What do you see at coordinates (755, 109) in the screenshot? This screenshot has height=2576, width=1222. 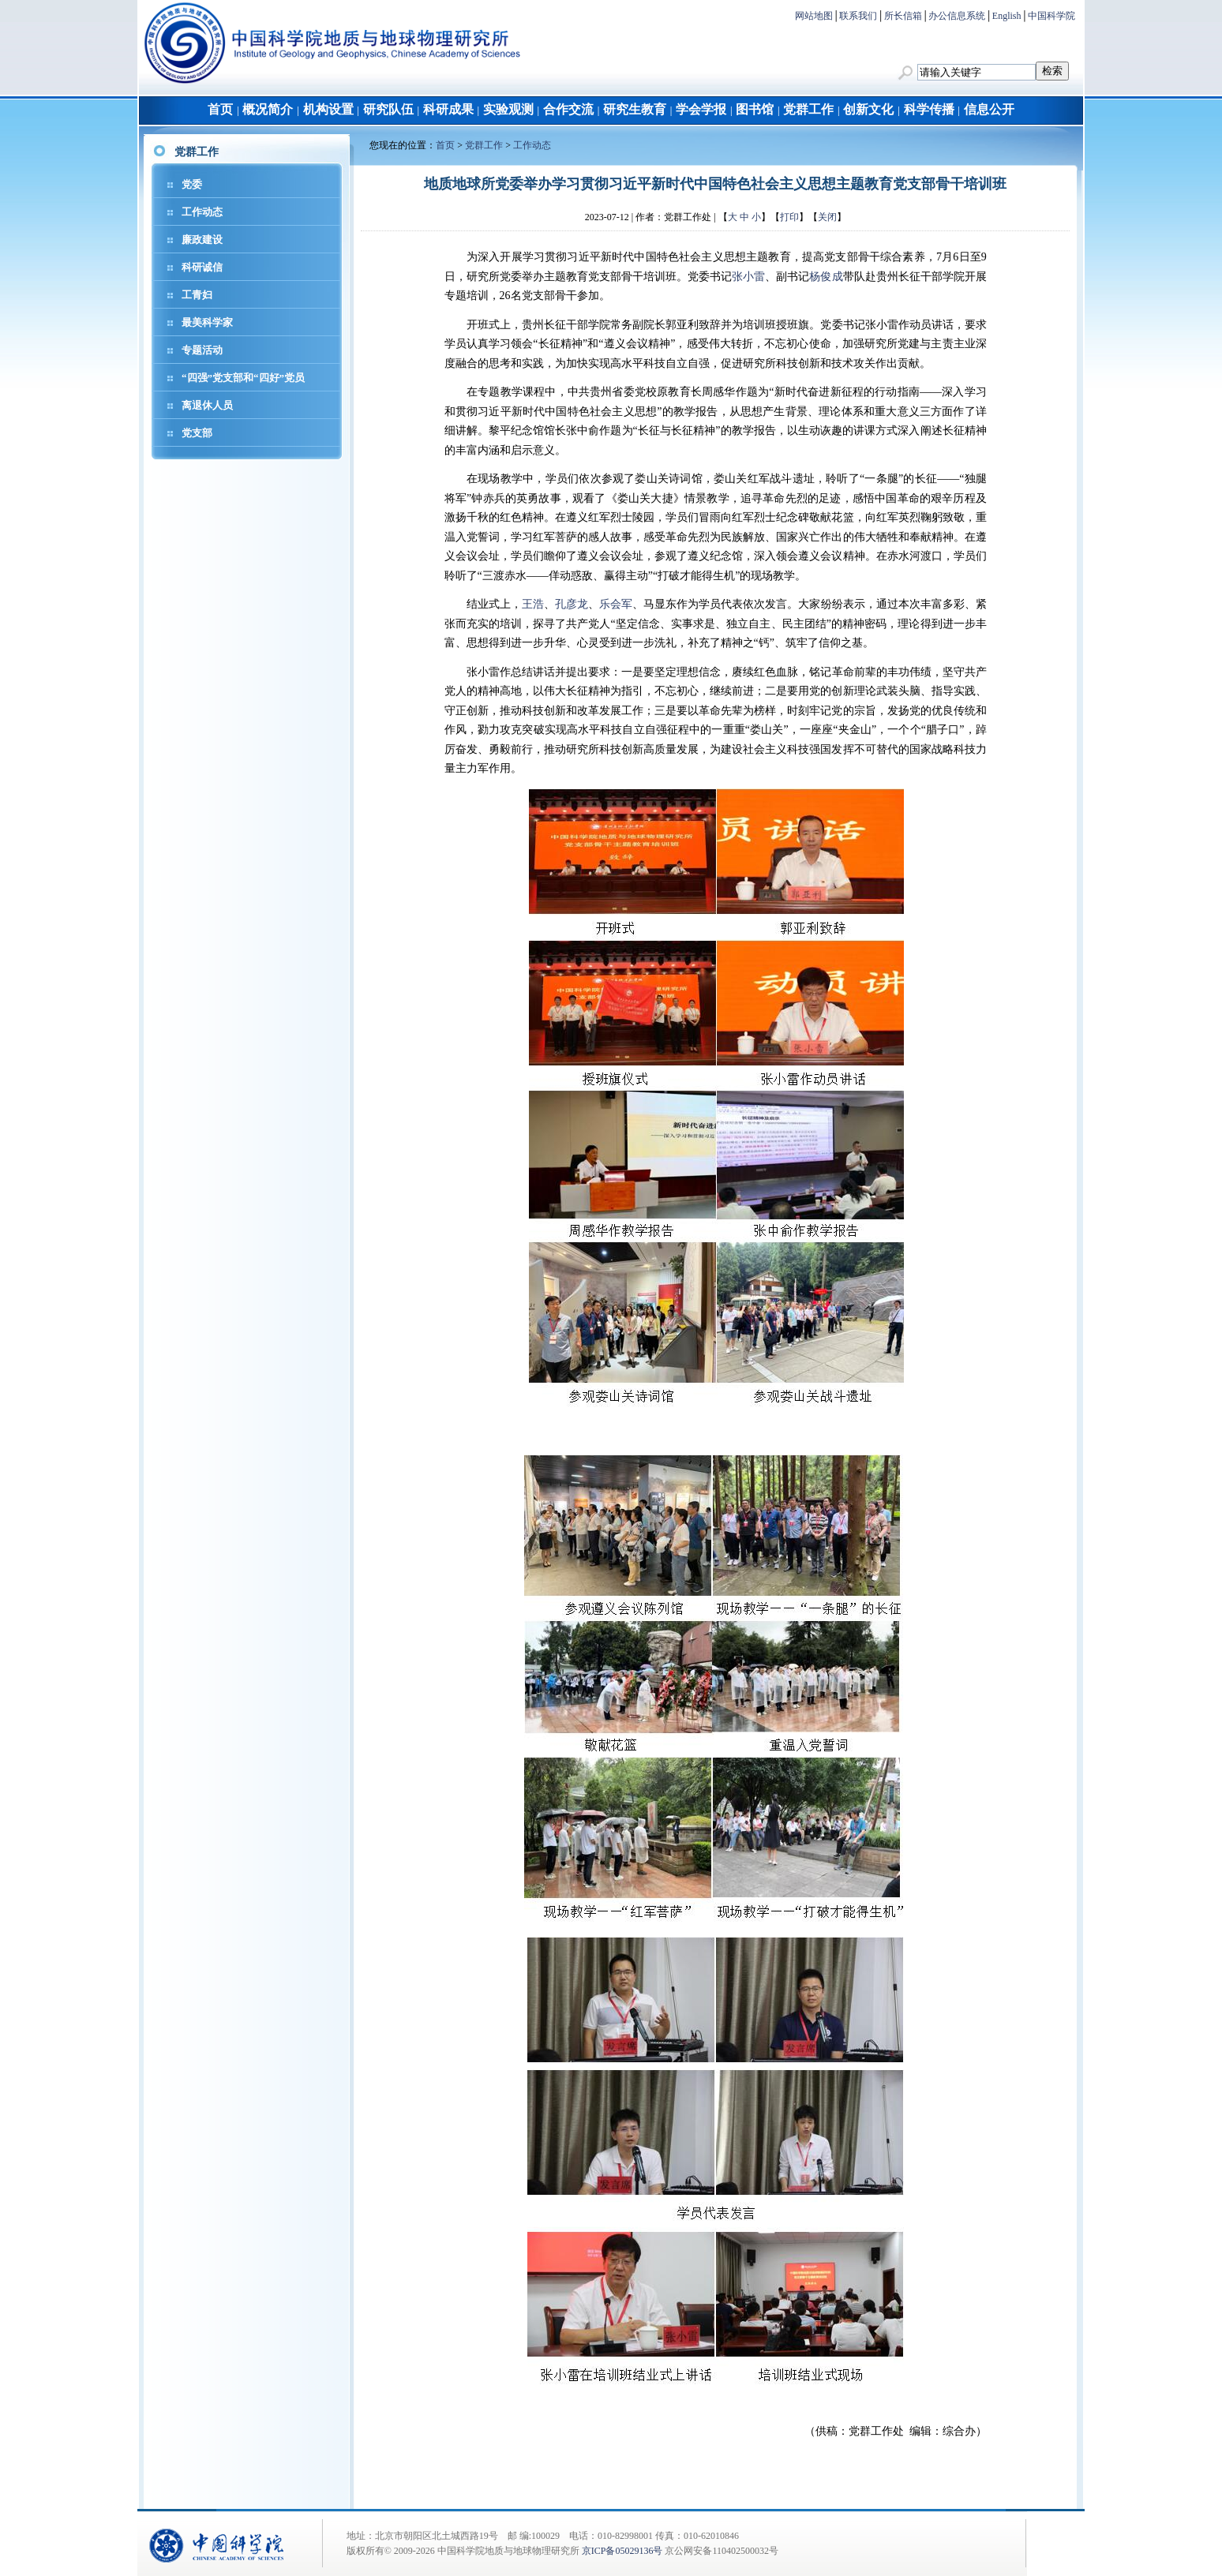 I see `图书馆` at bounding box center [755, 109].